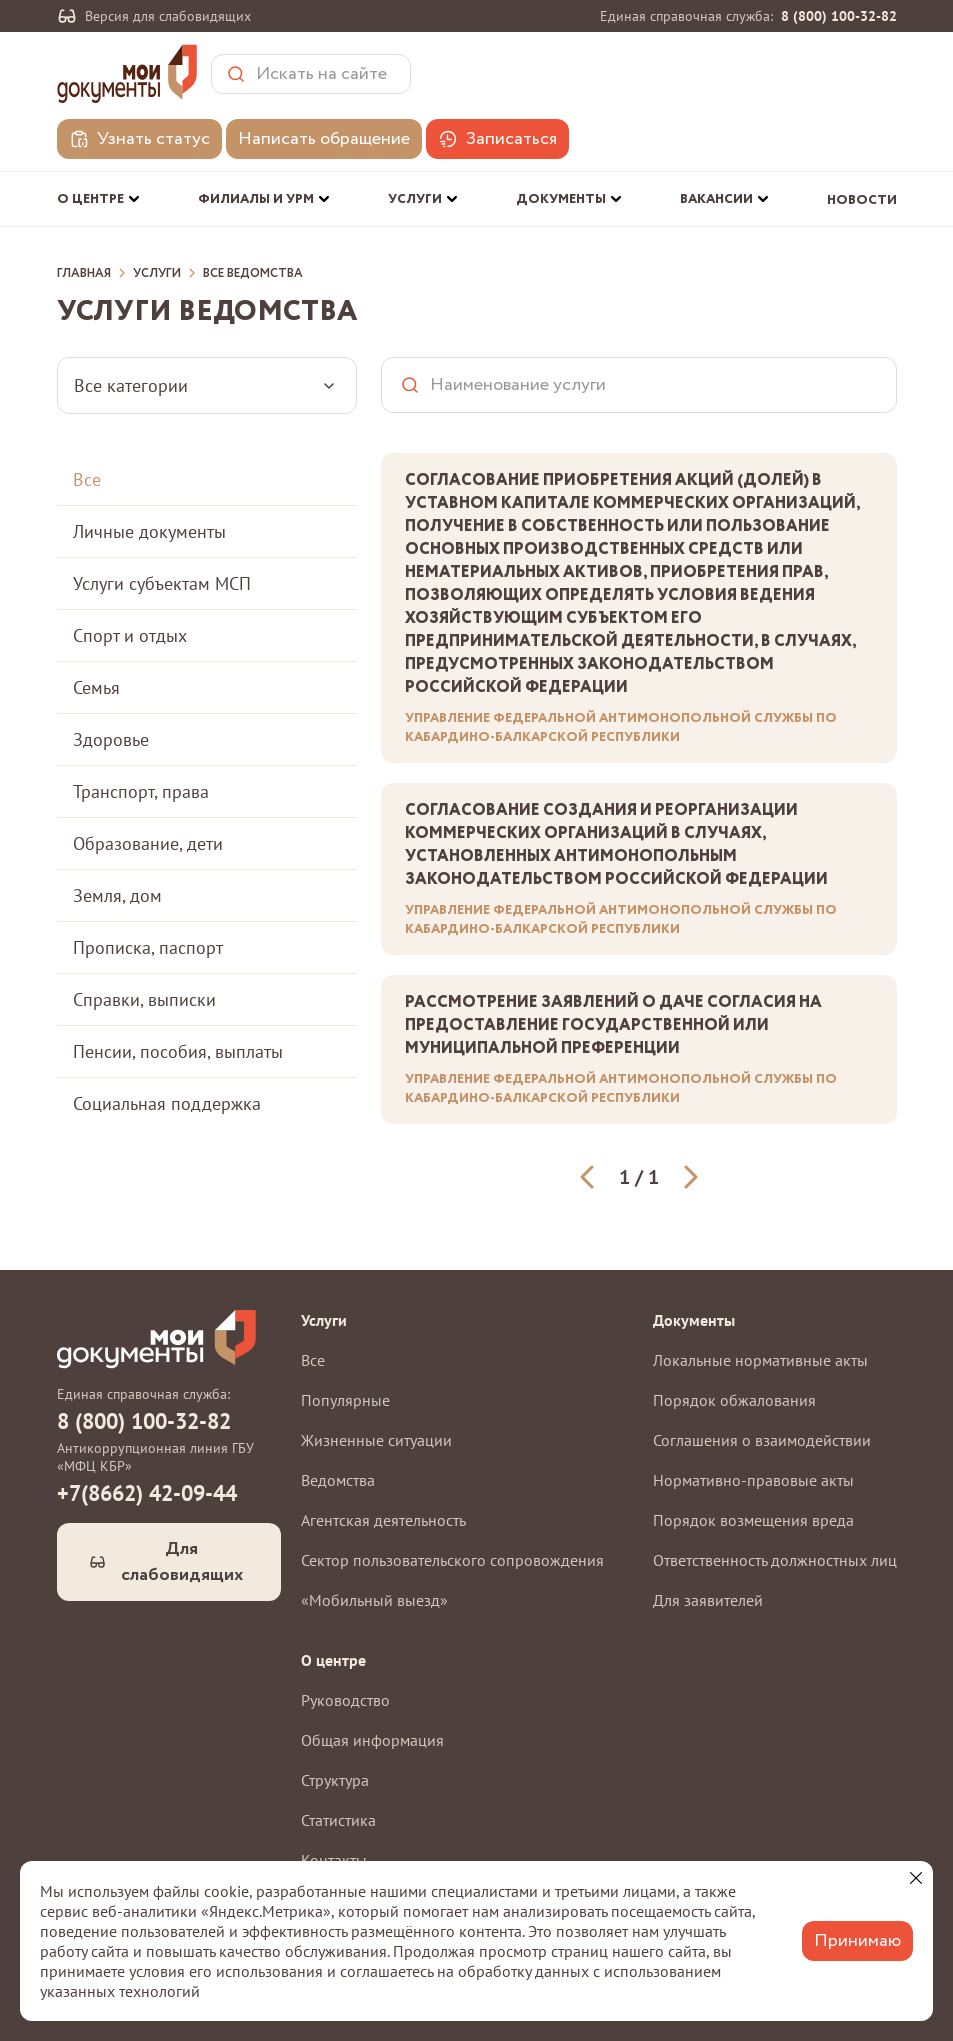  What do you see at coordinates (857, 1941) in the screenshot?
I see `Принимаю` at bounding box center [857, 1941].